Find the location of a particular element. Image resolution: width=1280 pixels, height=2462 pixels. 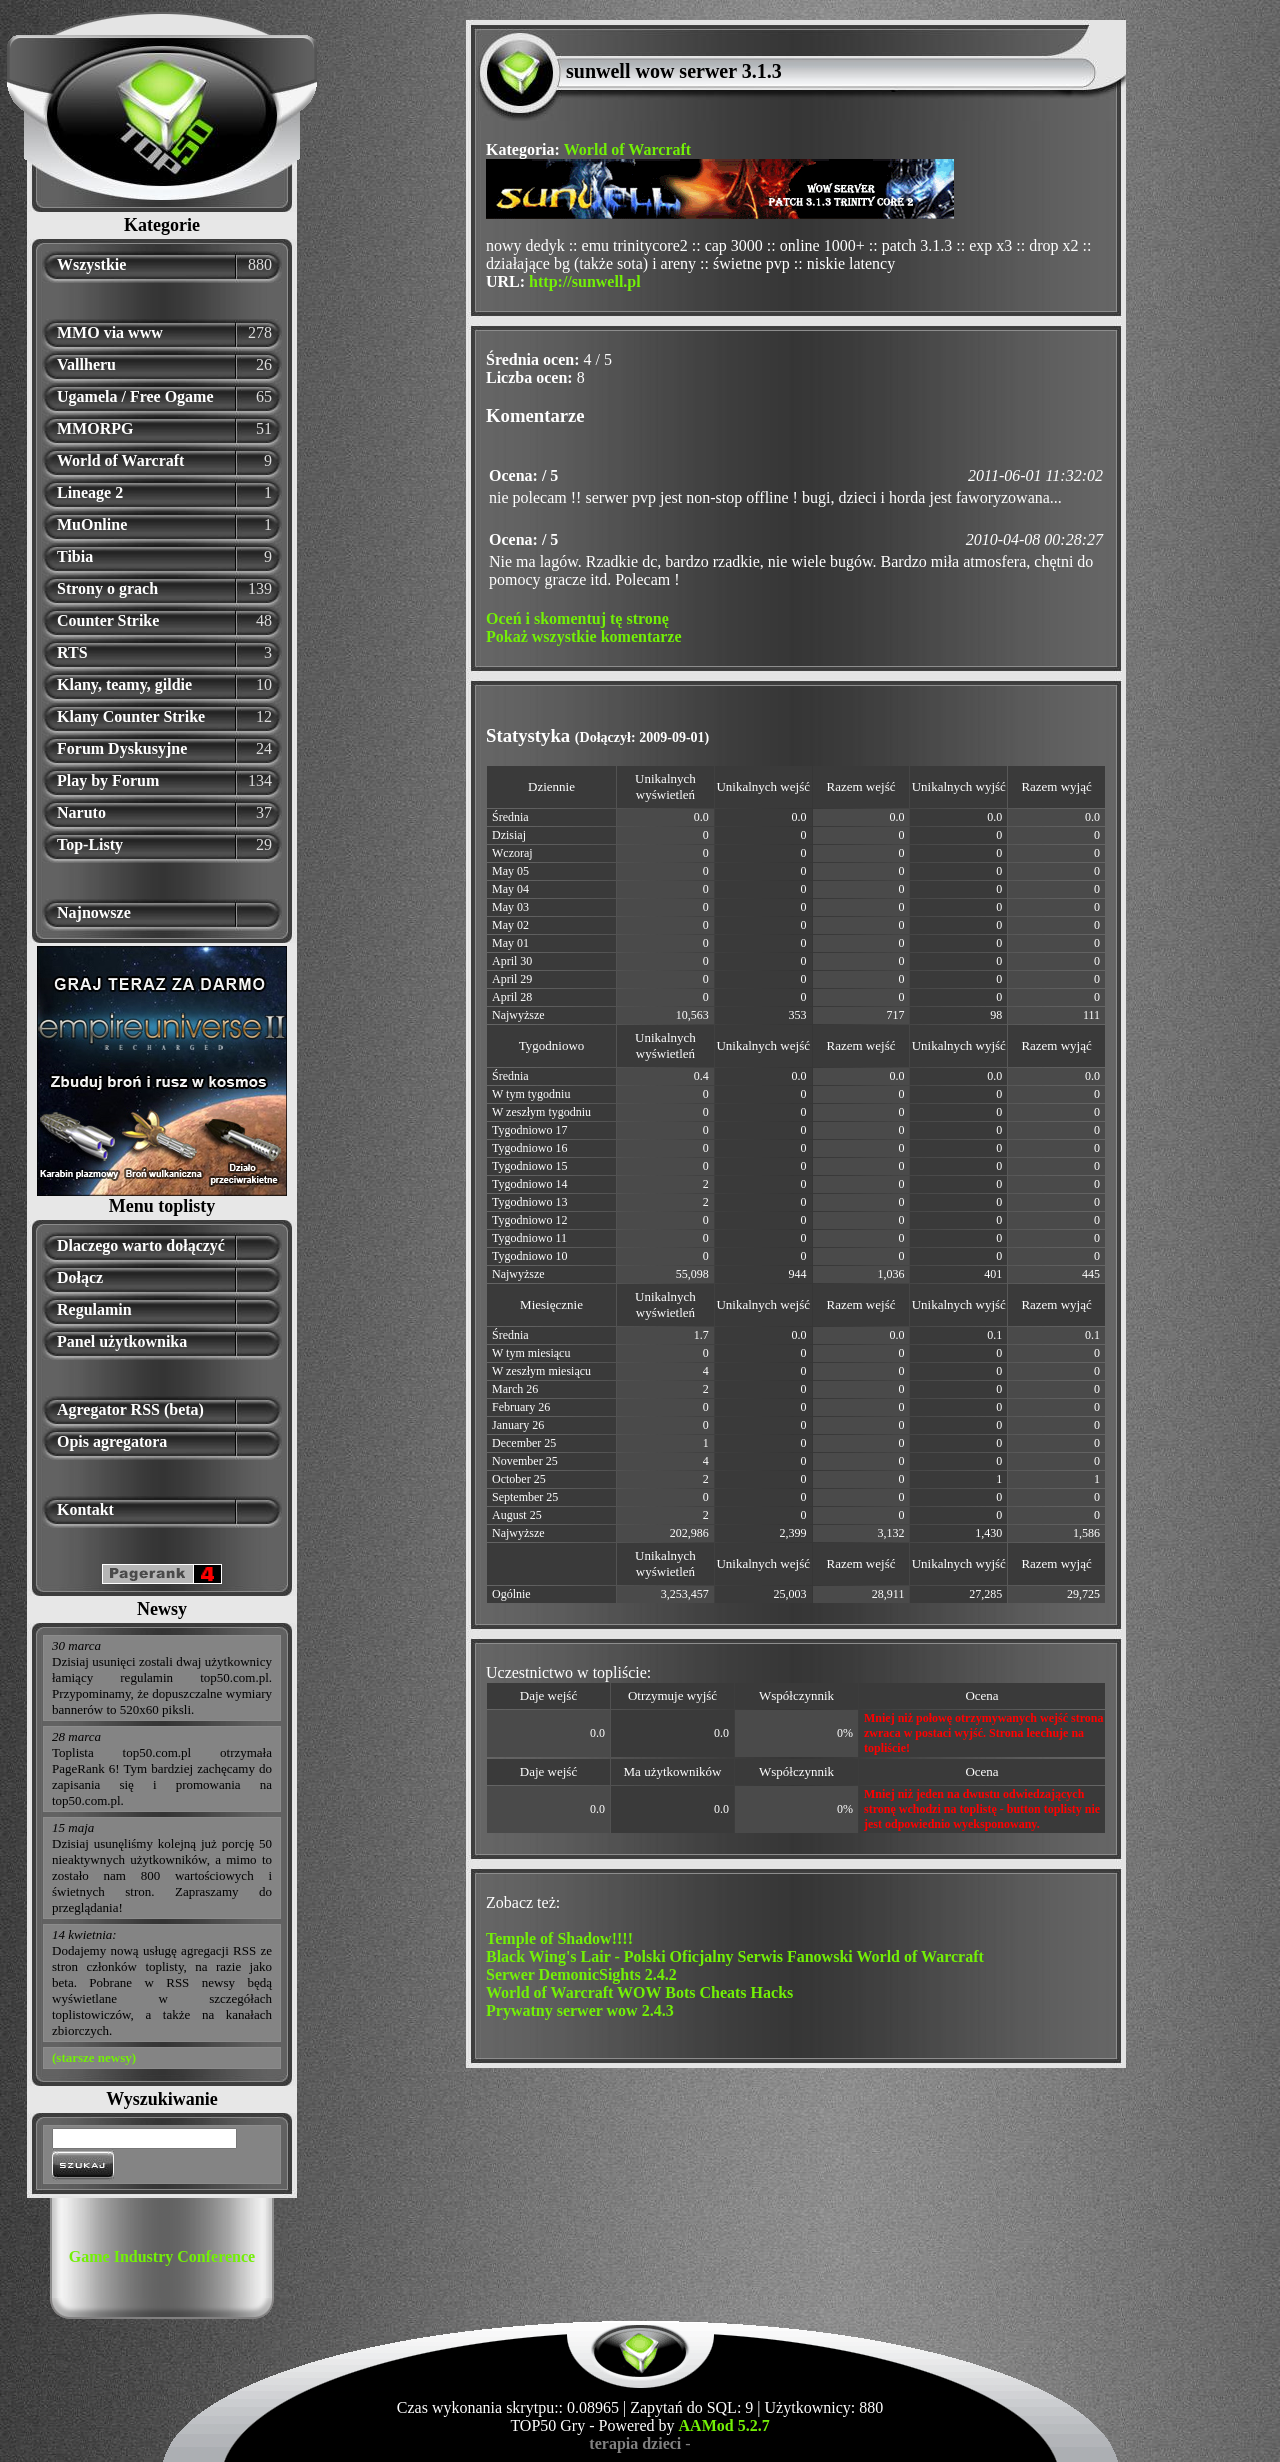

Prywatny serwer wow 2.4.3 is located at coordinates (580, 2010).